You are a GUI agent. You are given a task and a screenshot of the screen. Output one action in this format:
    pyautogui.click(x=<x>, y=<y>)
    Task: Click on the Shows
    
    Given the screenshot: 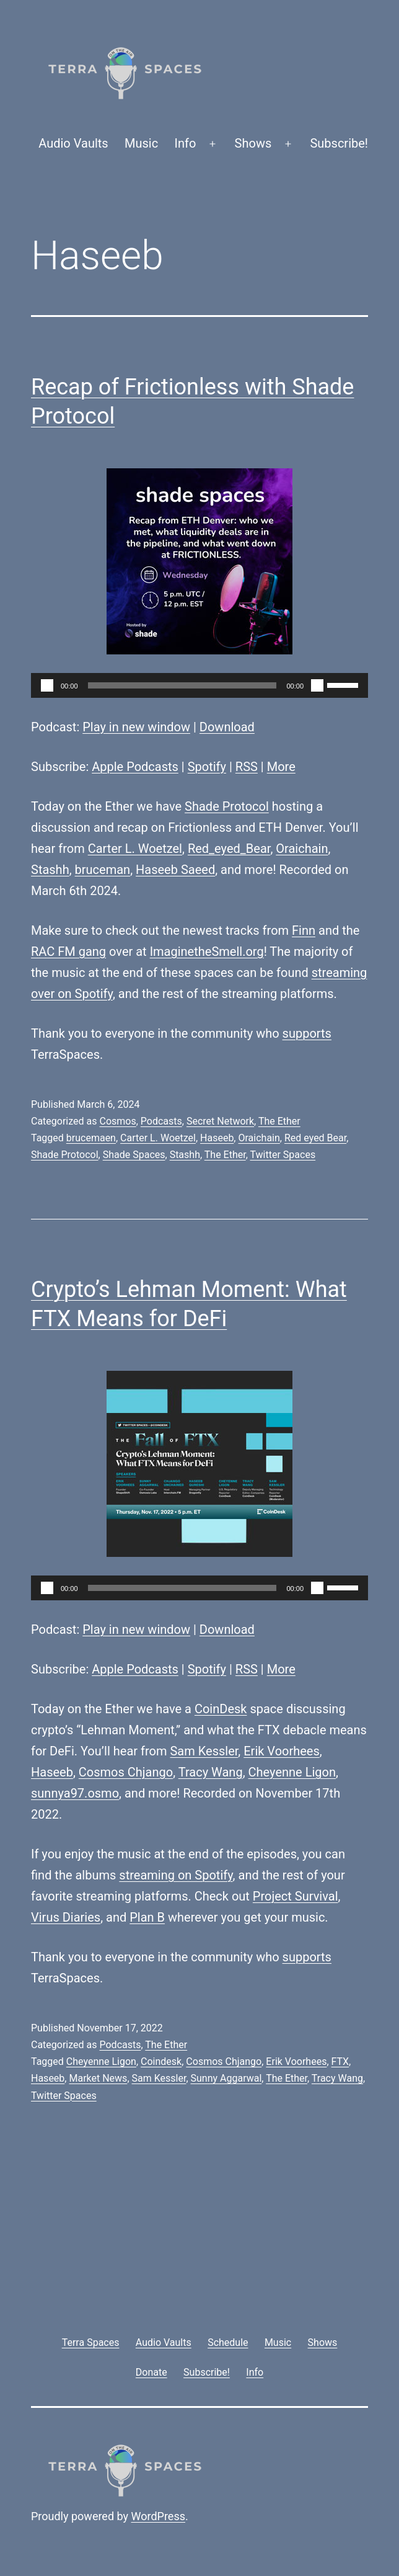 What is the action you would take?
    pyautogui.click(x=253, y=143)
    